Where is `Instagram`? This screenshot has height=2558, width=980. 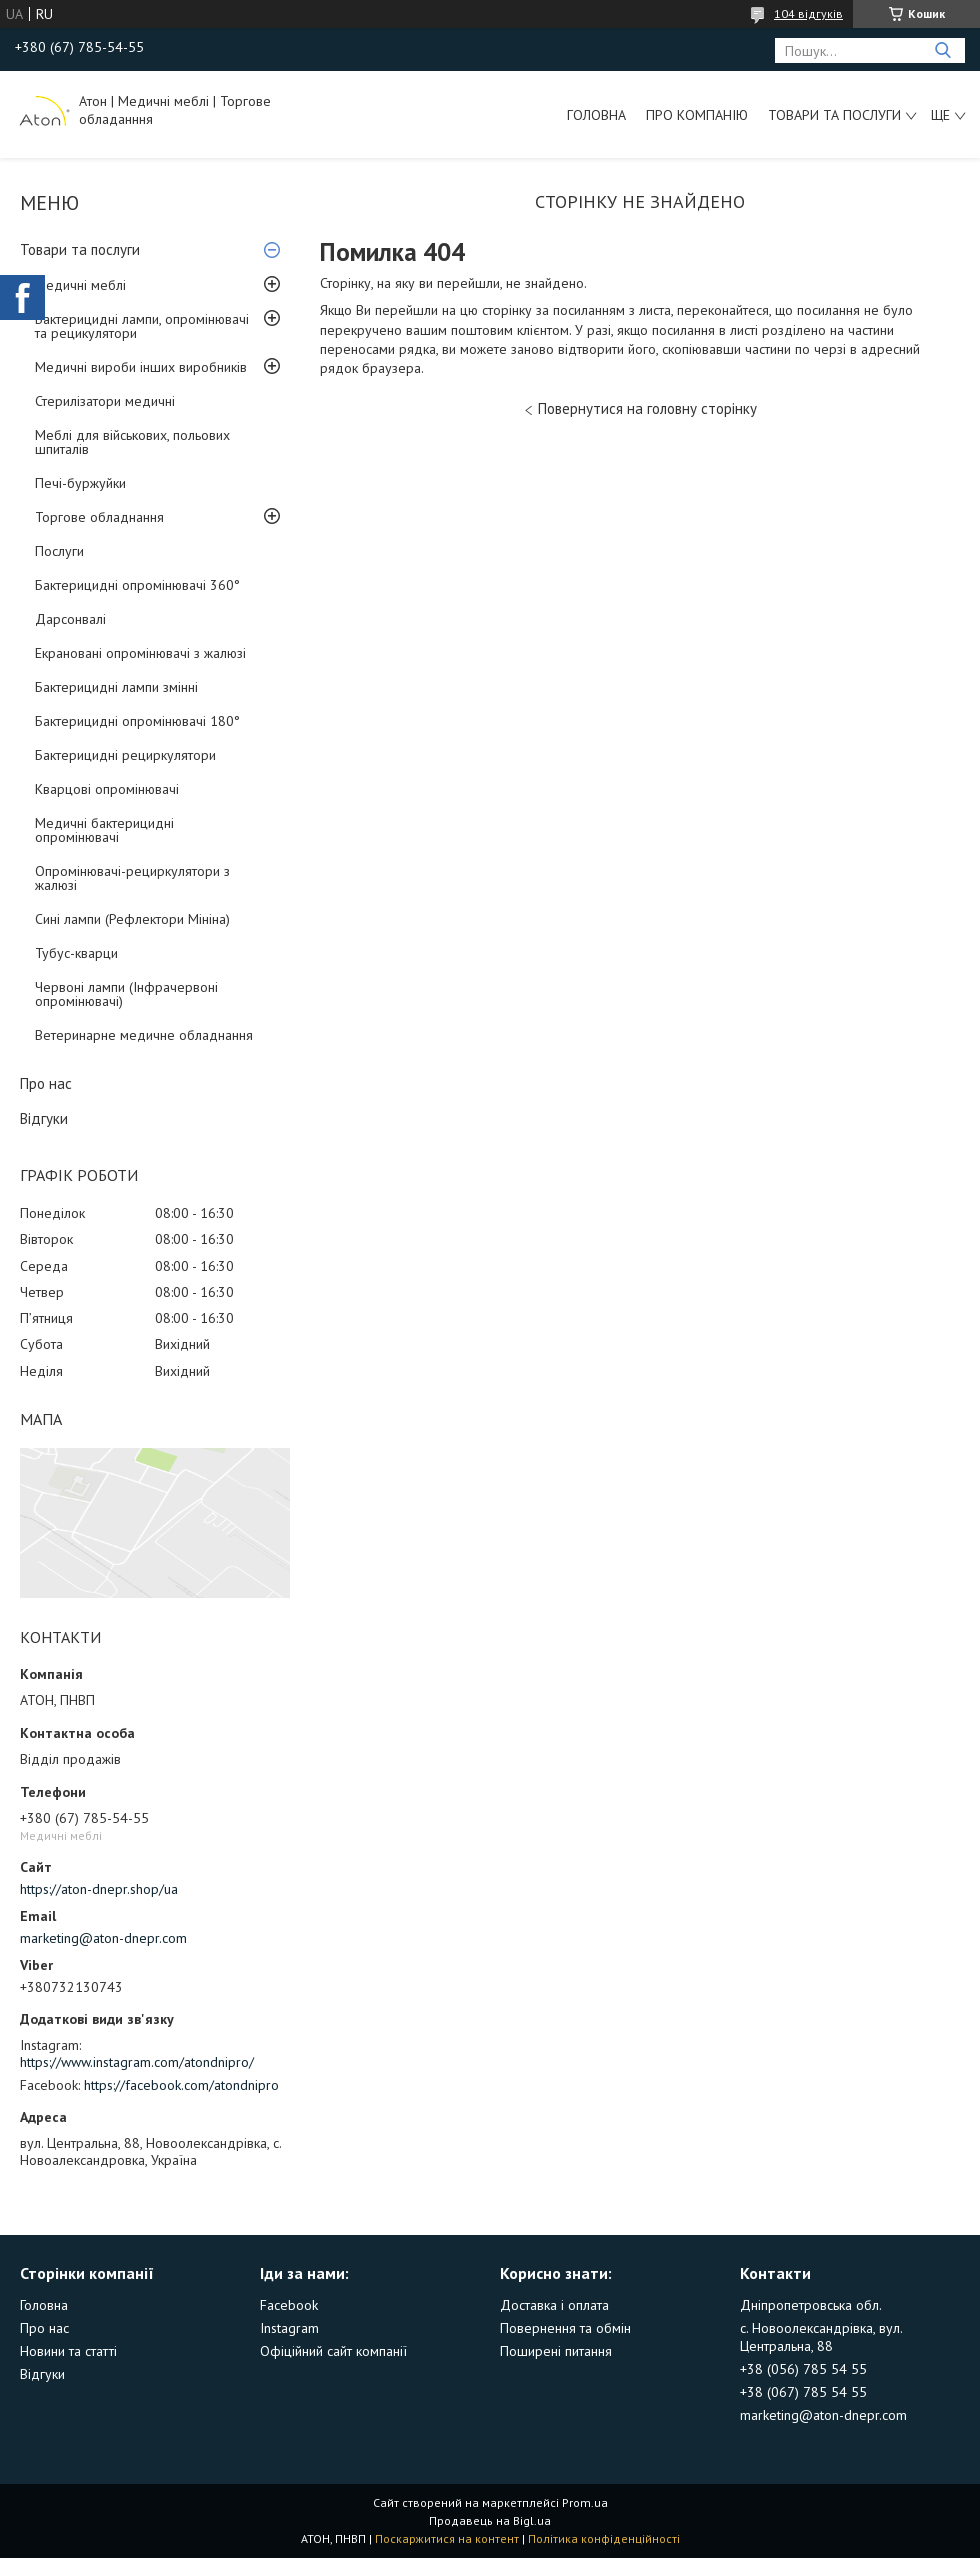
Instagram is located at coordinates (289, 2328).